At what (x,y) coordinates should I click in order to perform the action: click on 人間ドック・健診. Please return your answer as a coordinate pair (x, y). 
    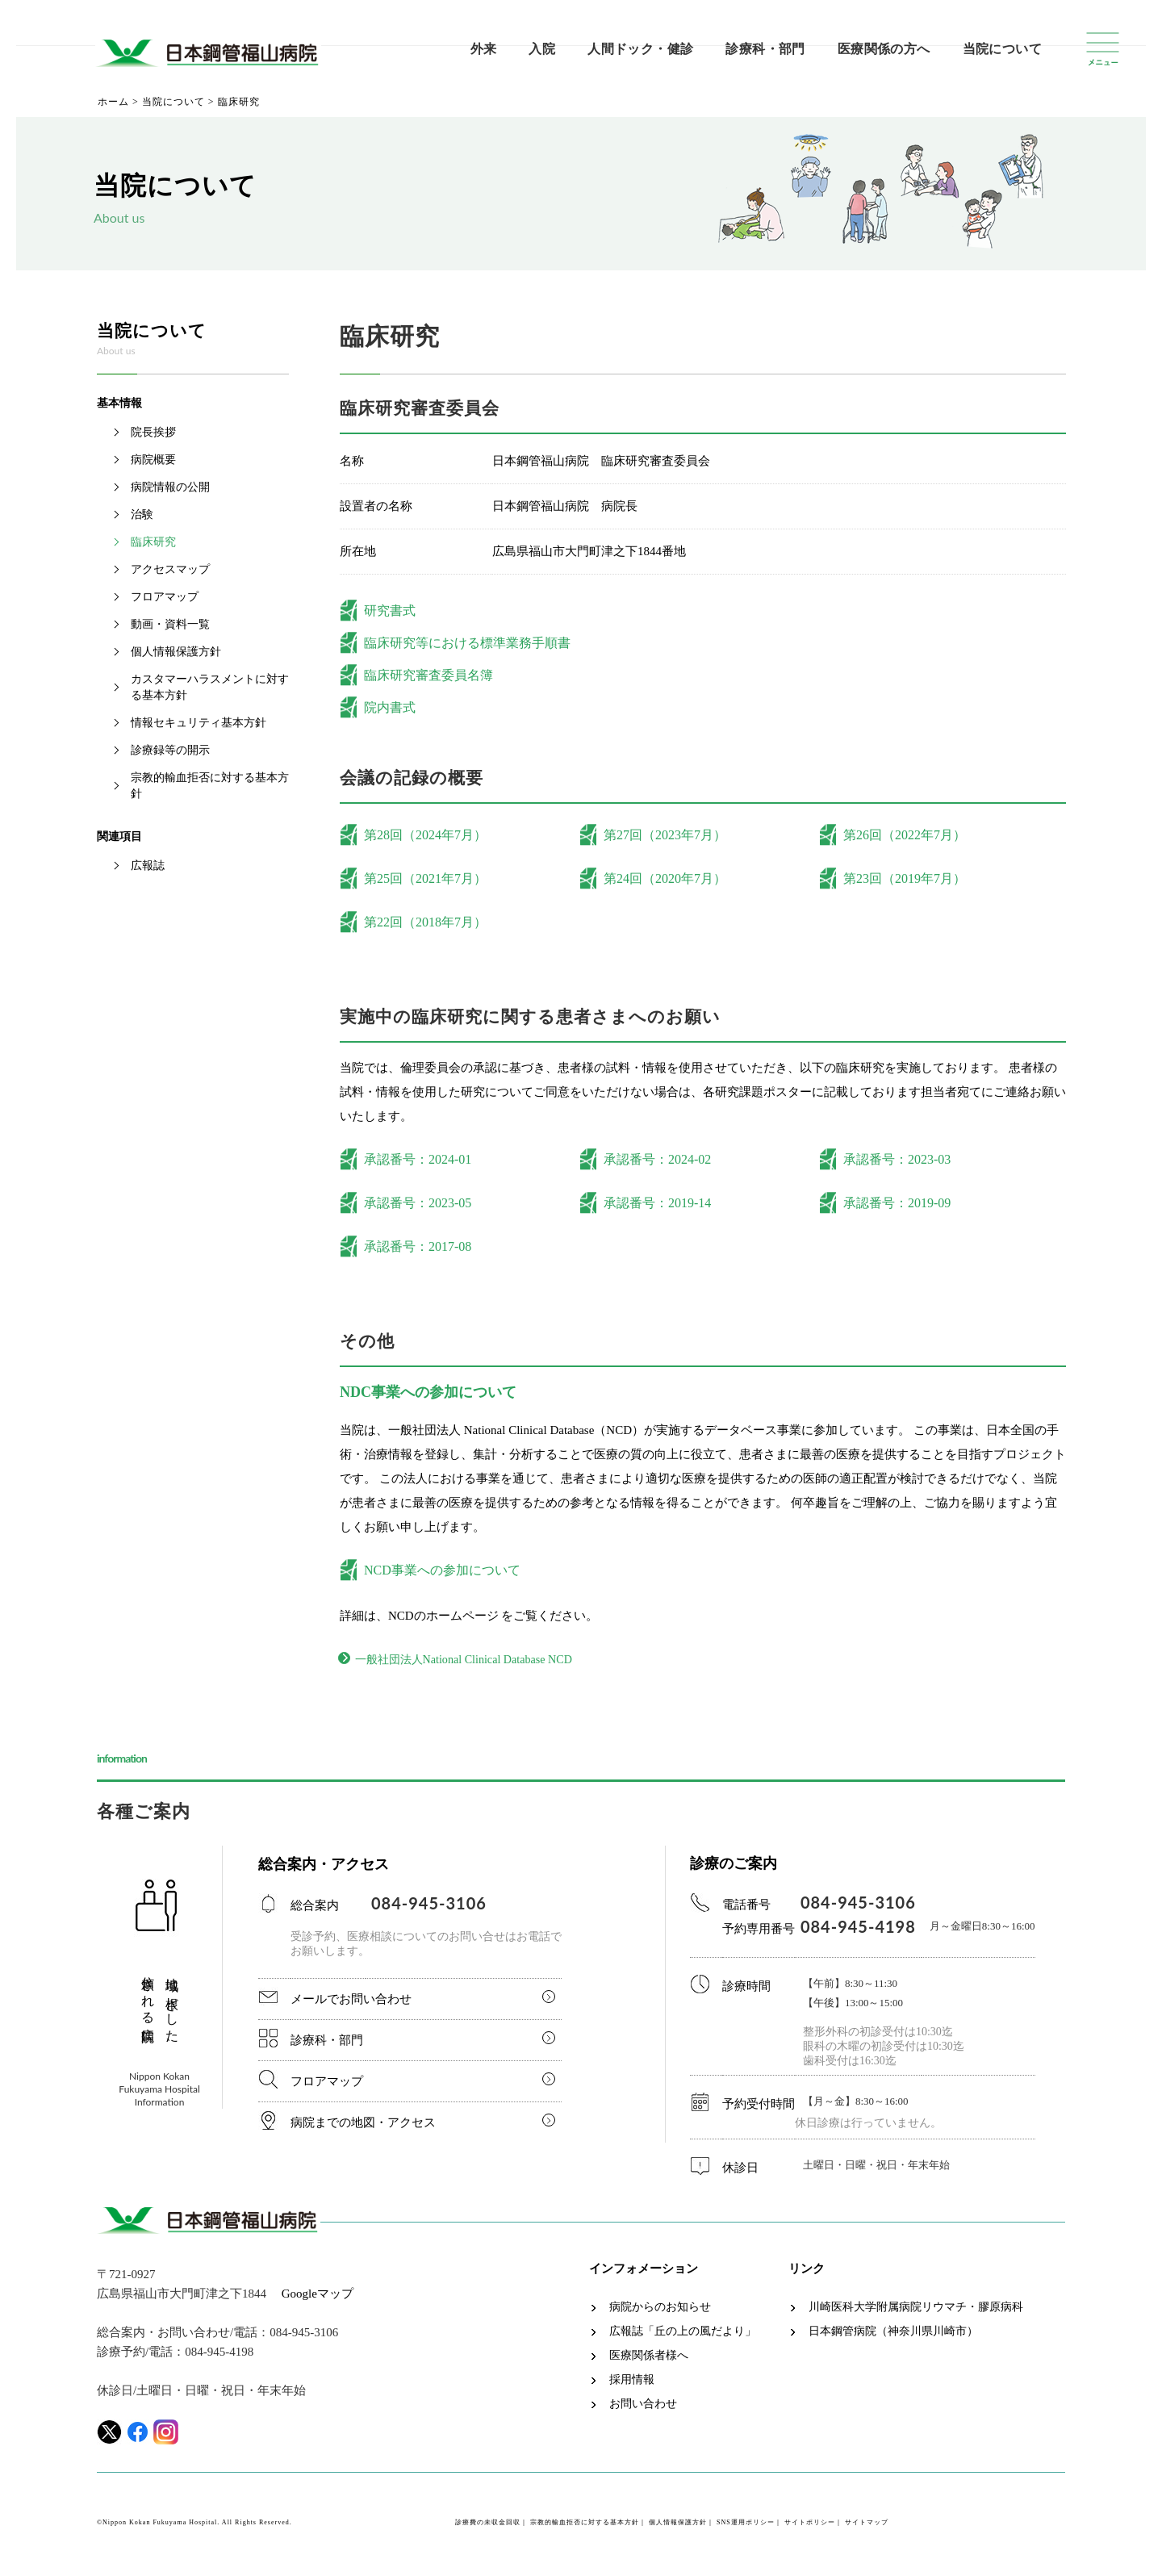
    Looking at the image, I should click on (640, 49).